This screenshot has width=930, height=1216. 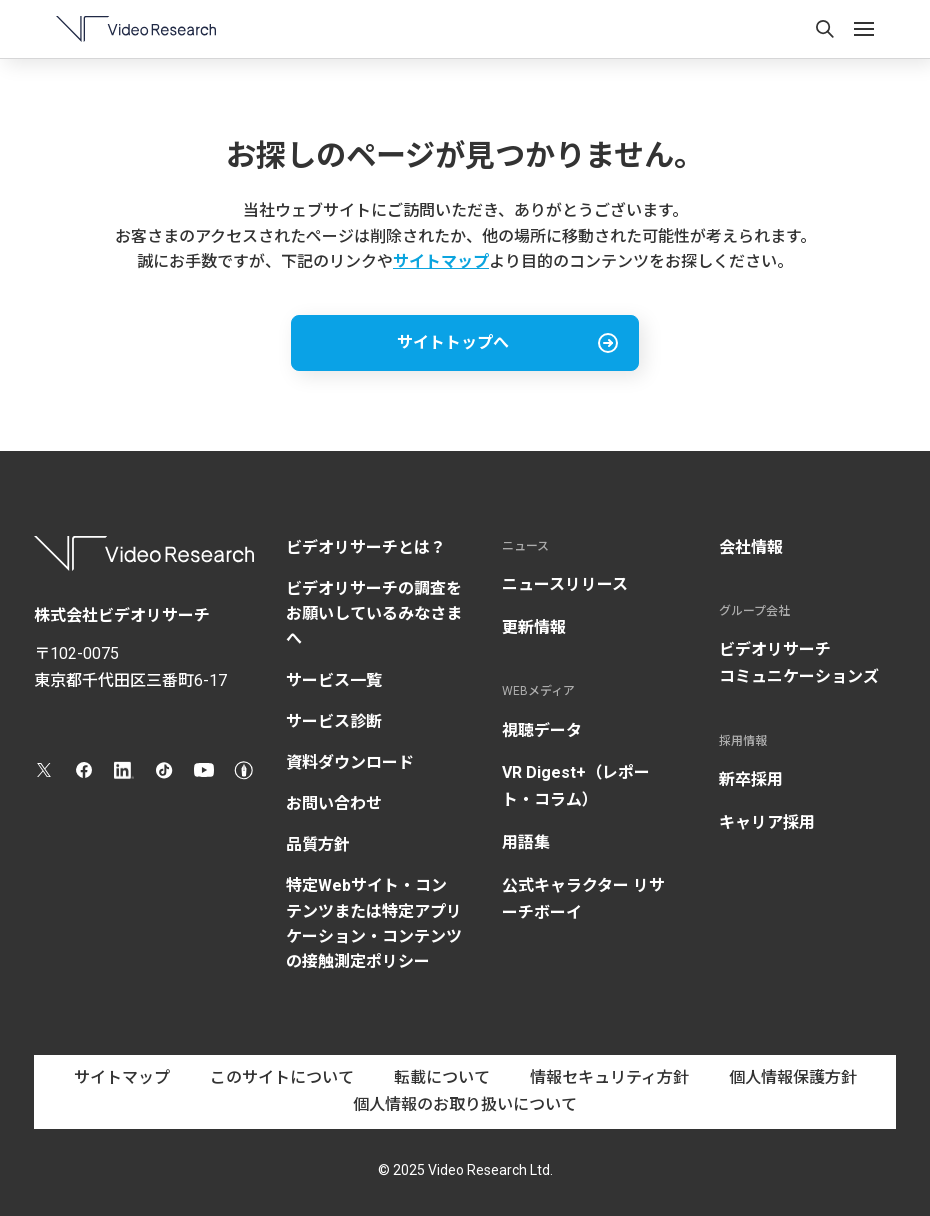 What do you see at coordinates (441, 261) in the screenshot?
I see `サイトマップ` at bounding box center [441, 261].